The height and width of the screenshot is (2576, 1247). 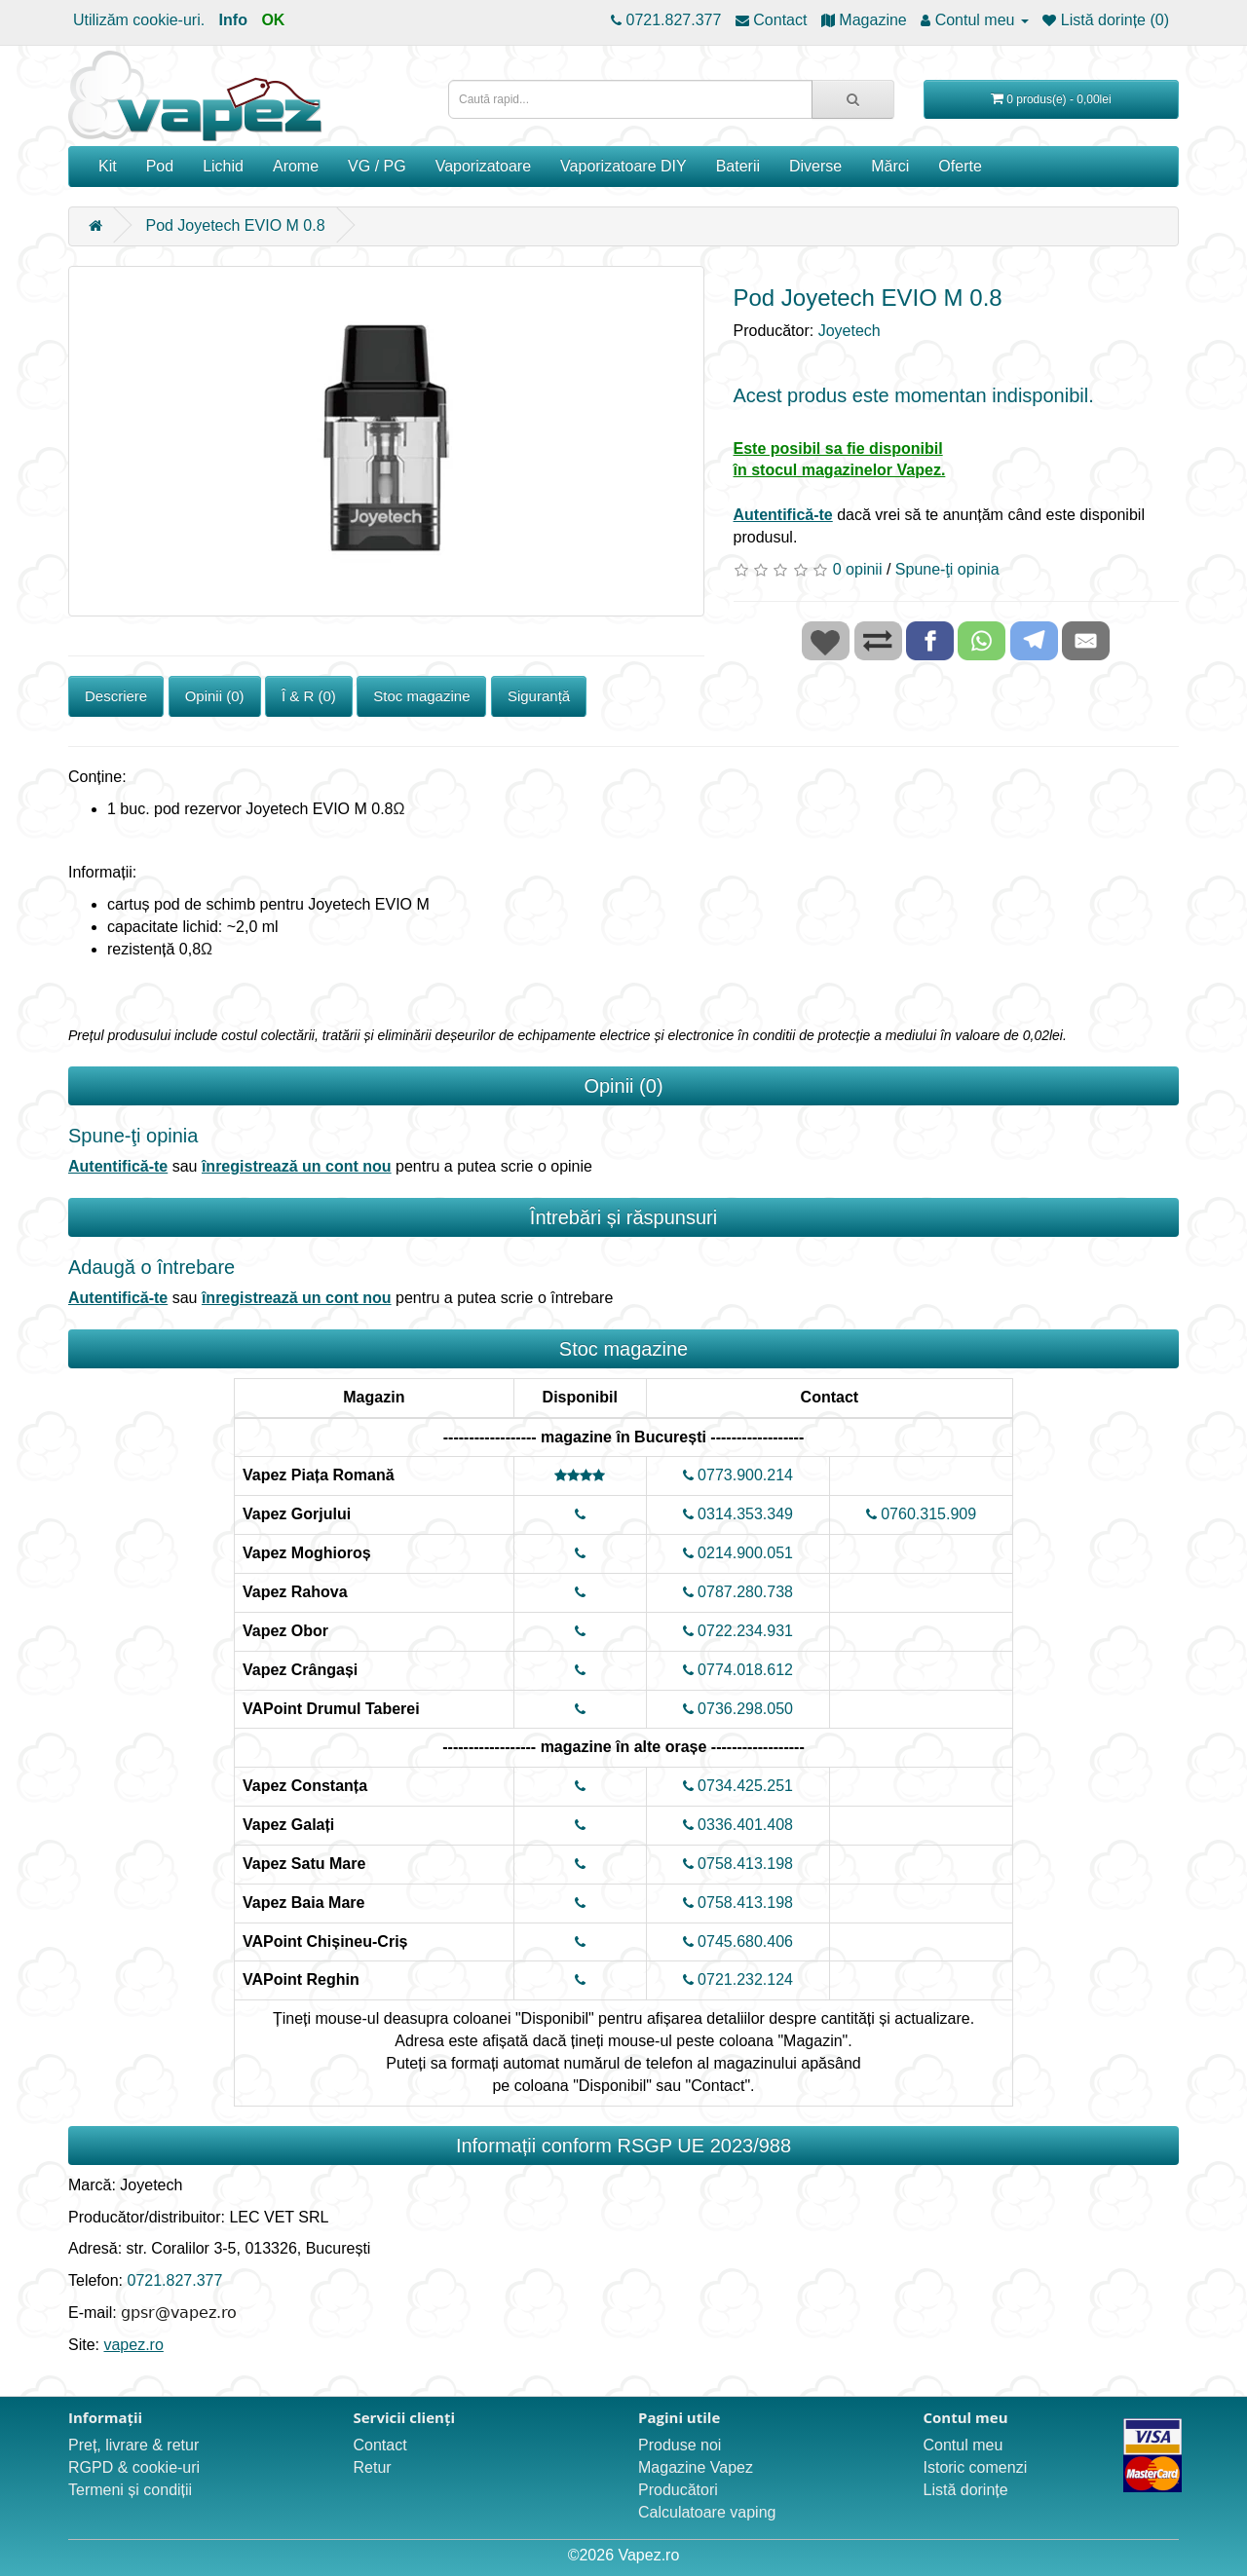 What do you see at coordinates (921, 1514) in the screenshot?
I see `0760.315.909` at bounding box center [921, 1514].